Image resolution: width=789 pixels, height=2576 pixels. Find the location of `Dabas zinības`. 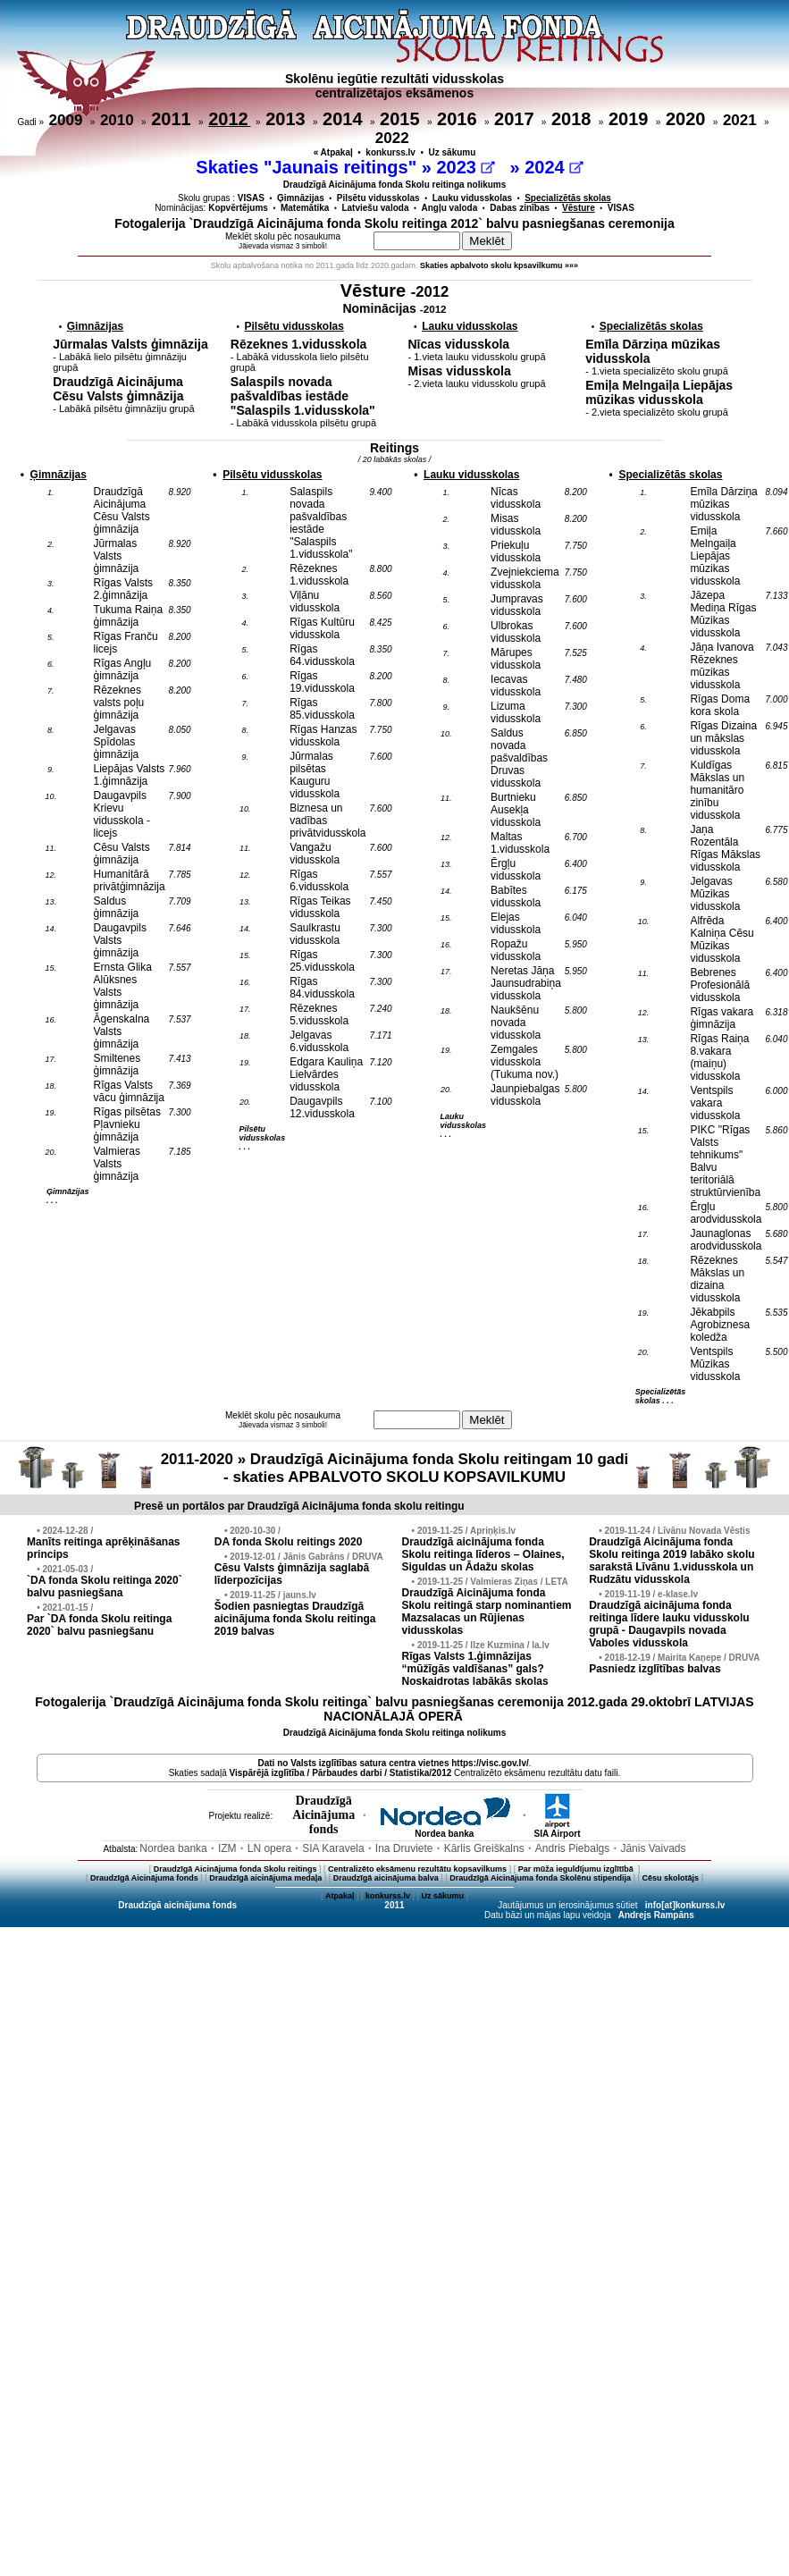

Dabas zinības is located at coordinates (520, 208).